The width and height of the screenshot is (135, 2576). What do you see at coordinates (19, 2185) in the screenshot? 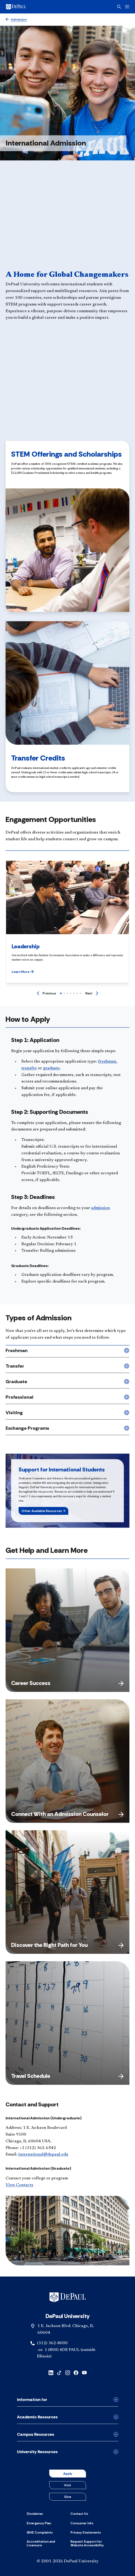
I see `View Contacts` at bounding box center [19, 2185].